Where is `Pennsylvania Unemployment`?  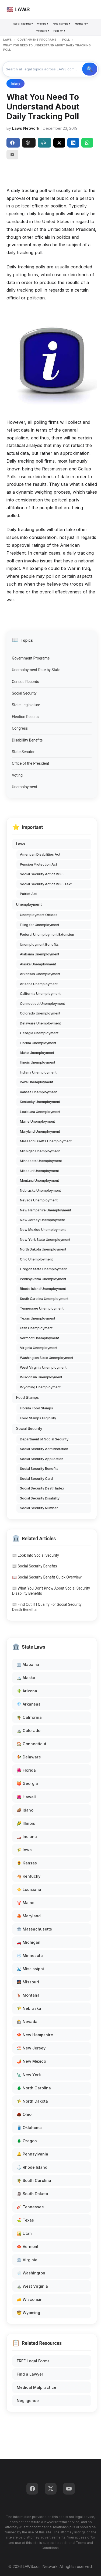 Pennsylvania Unemployment is located at coordinates (43, 1279).